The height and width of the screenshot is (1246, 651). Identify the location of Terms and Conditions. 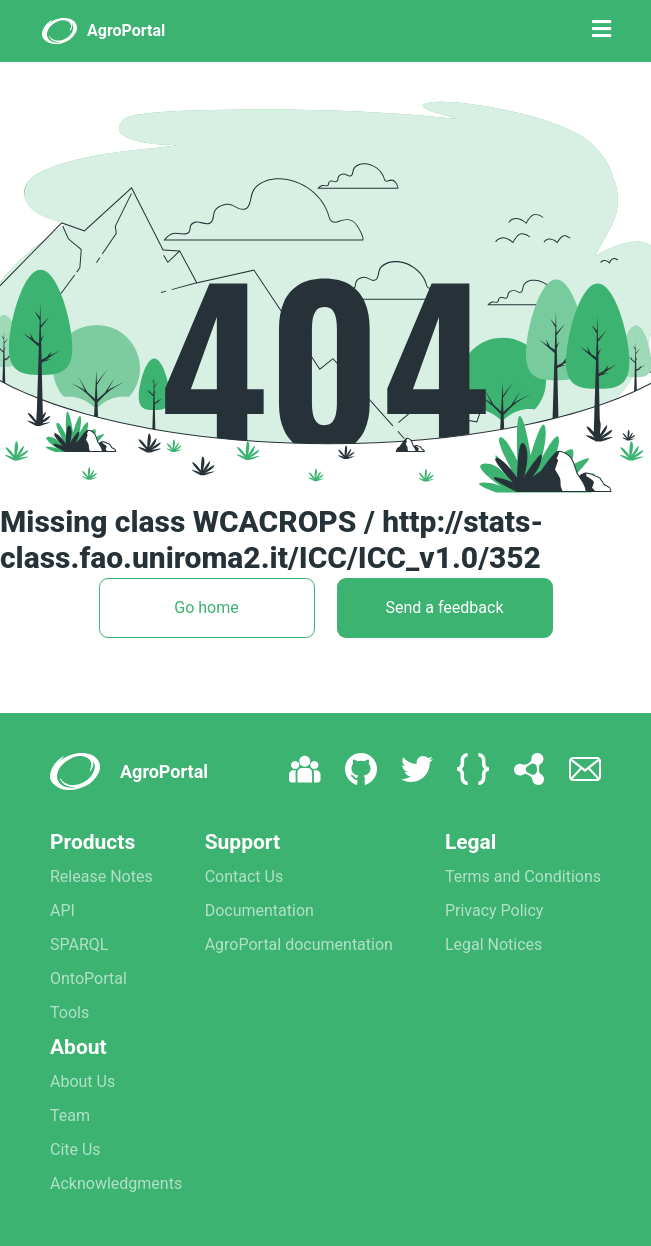
(523, 876).